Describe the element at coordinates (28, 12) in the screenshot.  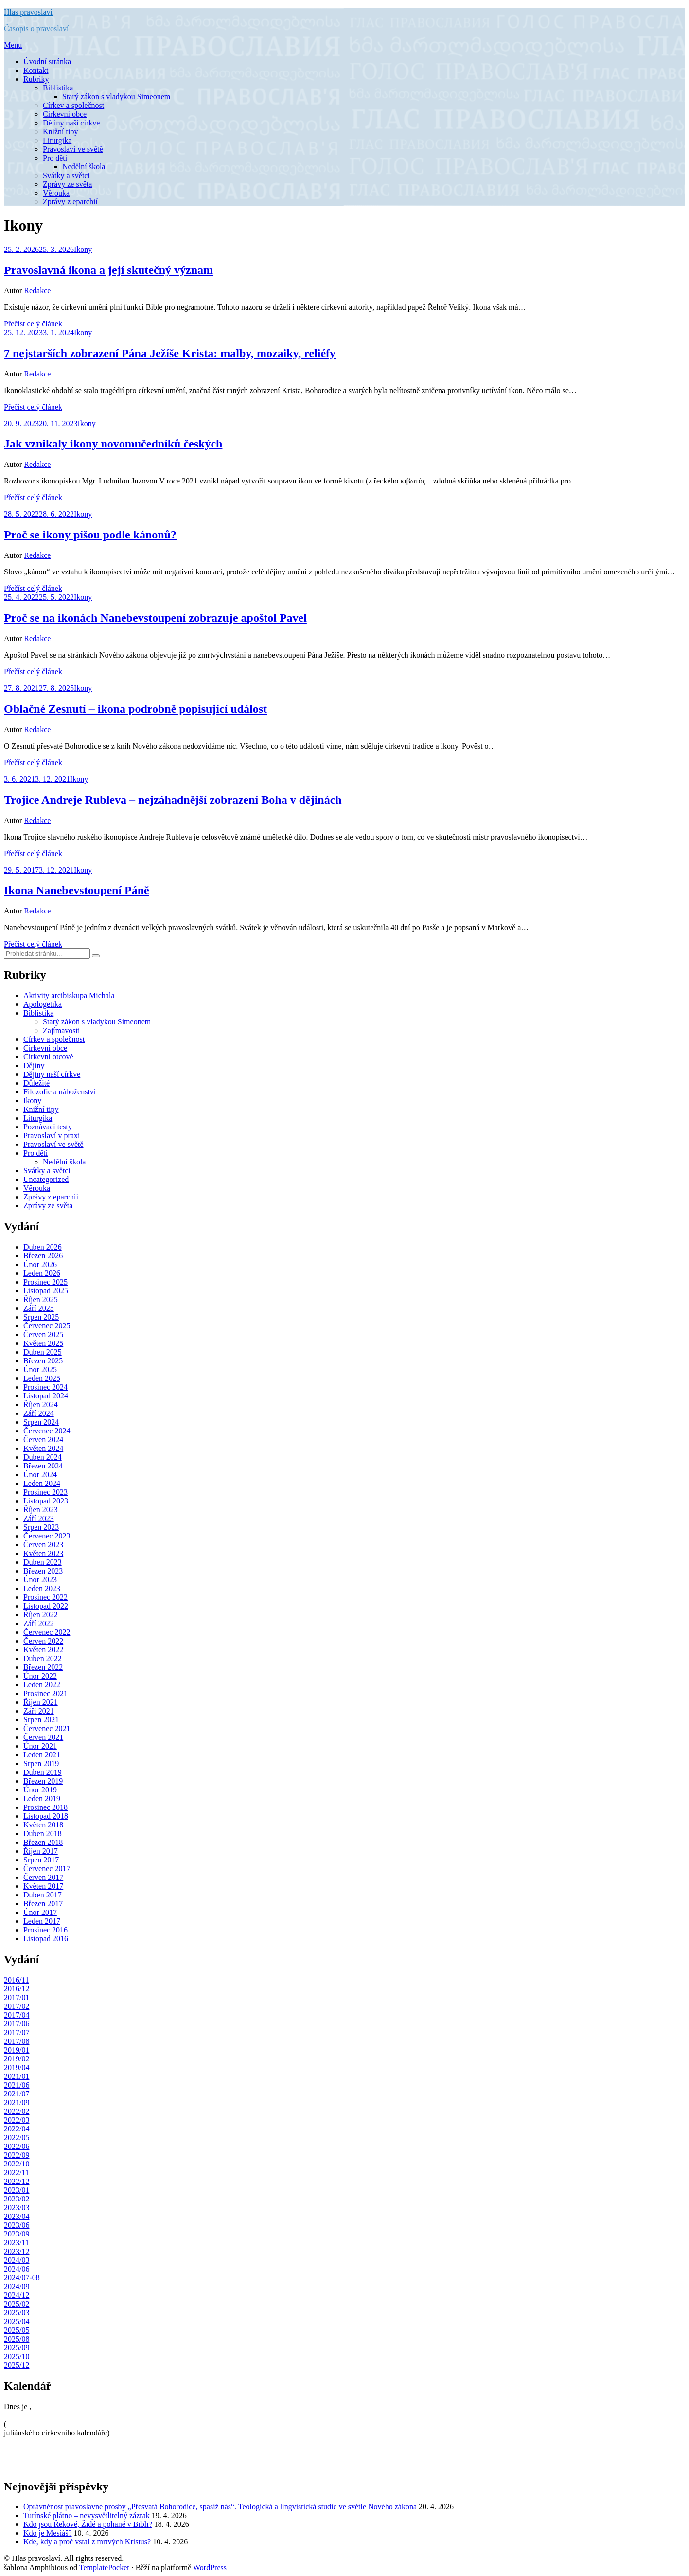
I see `Hlas pravoslaví` at that location.